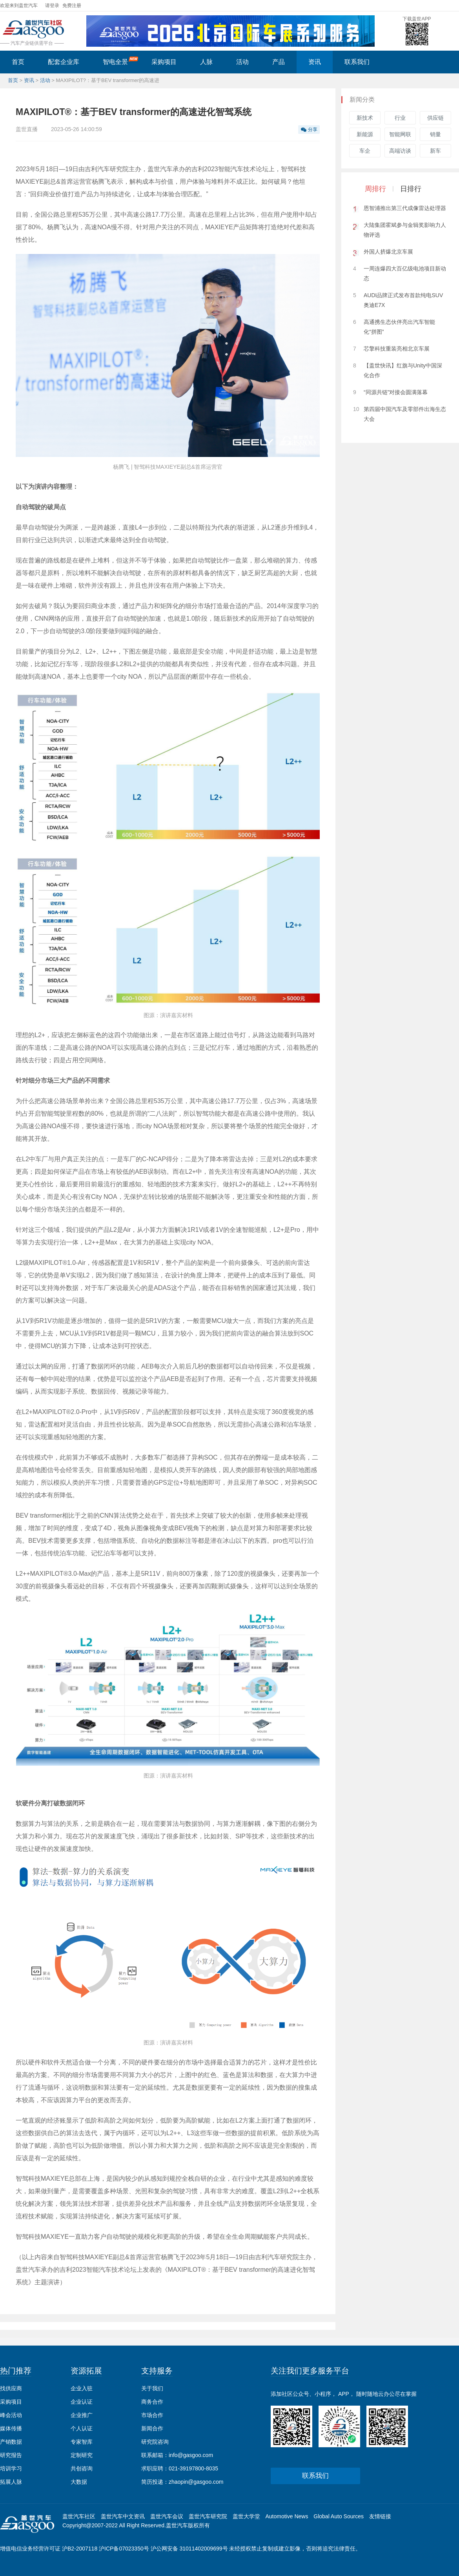  I want to click on 关于我们, so click(152, 2388).